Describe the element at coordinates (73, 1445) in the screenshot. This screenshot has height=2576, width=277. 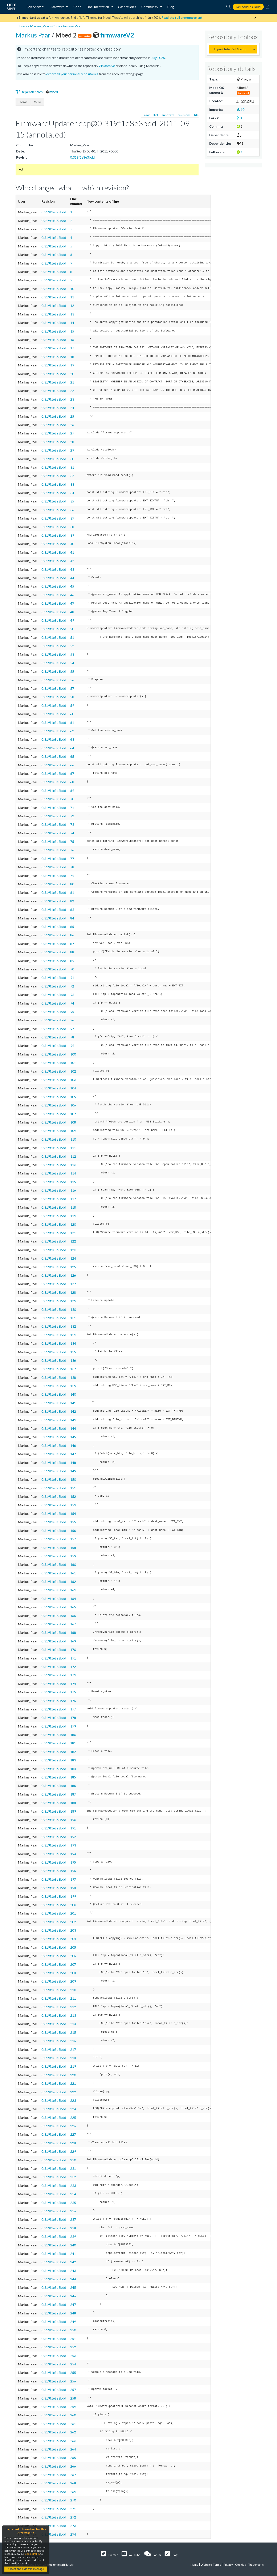
I see `146` at that location.